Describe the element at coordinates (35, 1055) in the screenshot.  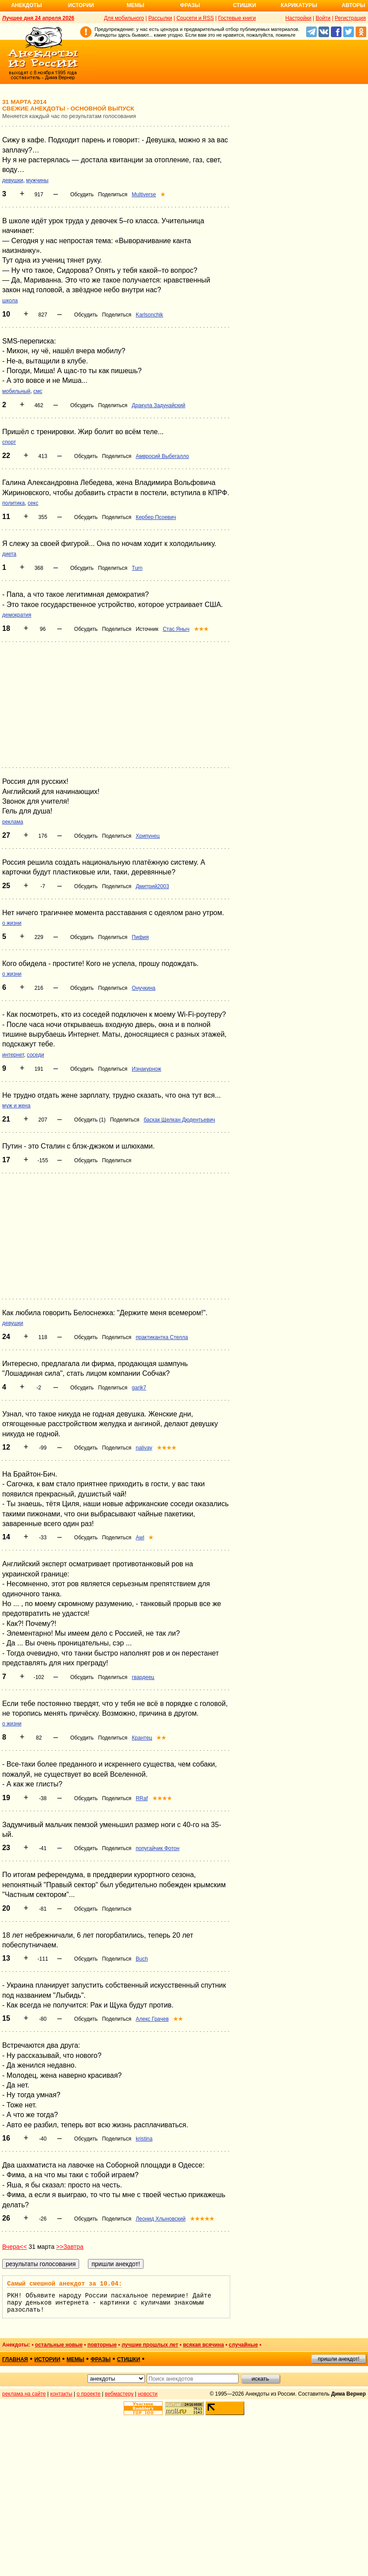
I see `соседи` at that location.